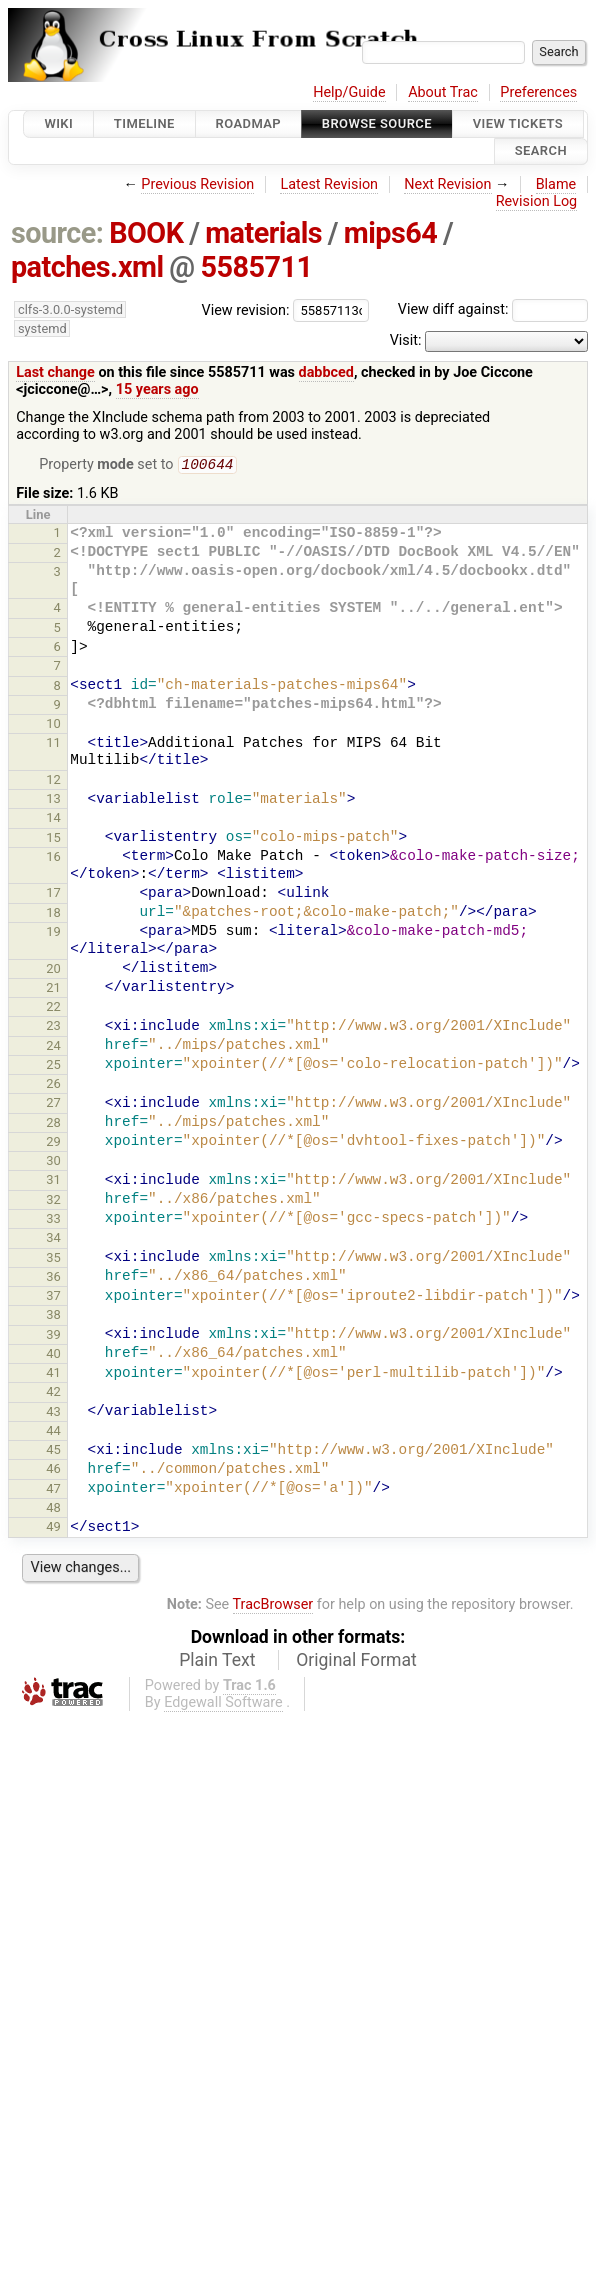 The width and height of the screenshot is (596, 2281). Describe the element at coordinates (326, 372) in the screenshot. I see `dabbced` at that location.